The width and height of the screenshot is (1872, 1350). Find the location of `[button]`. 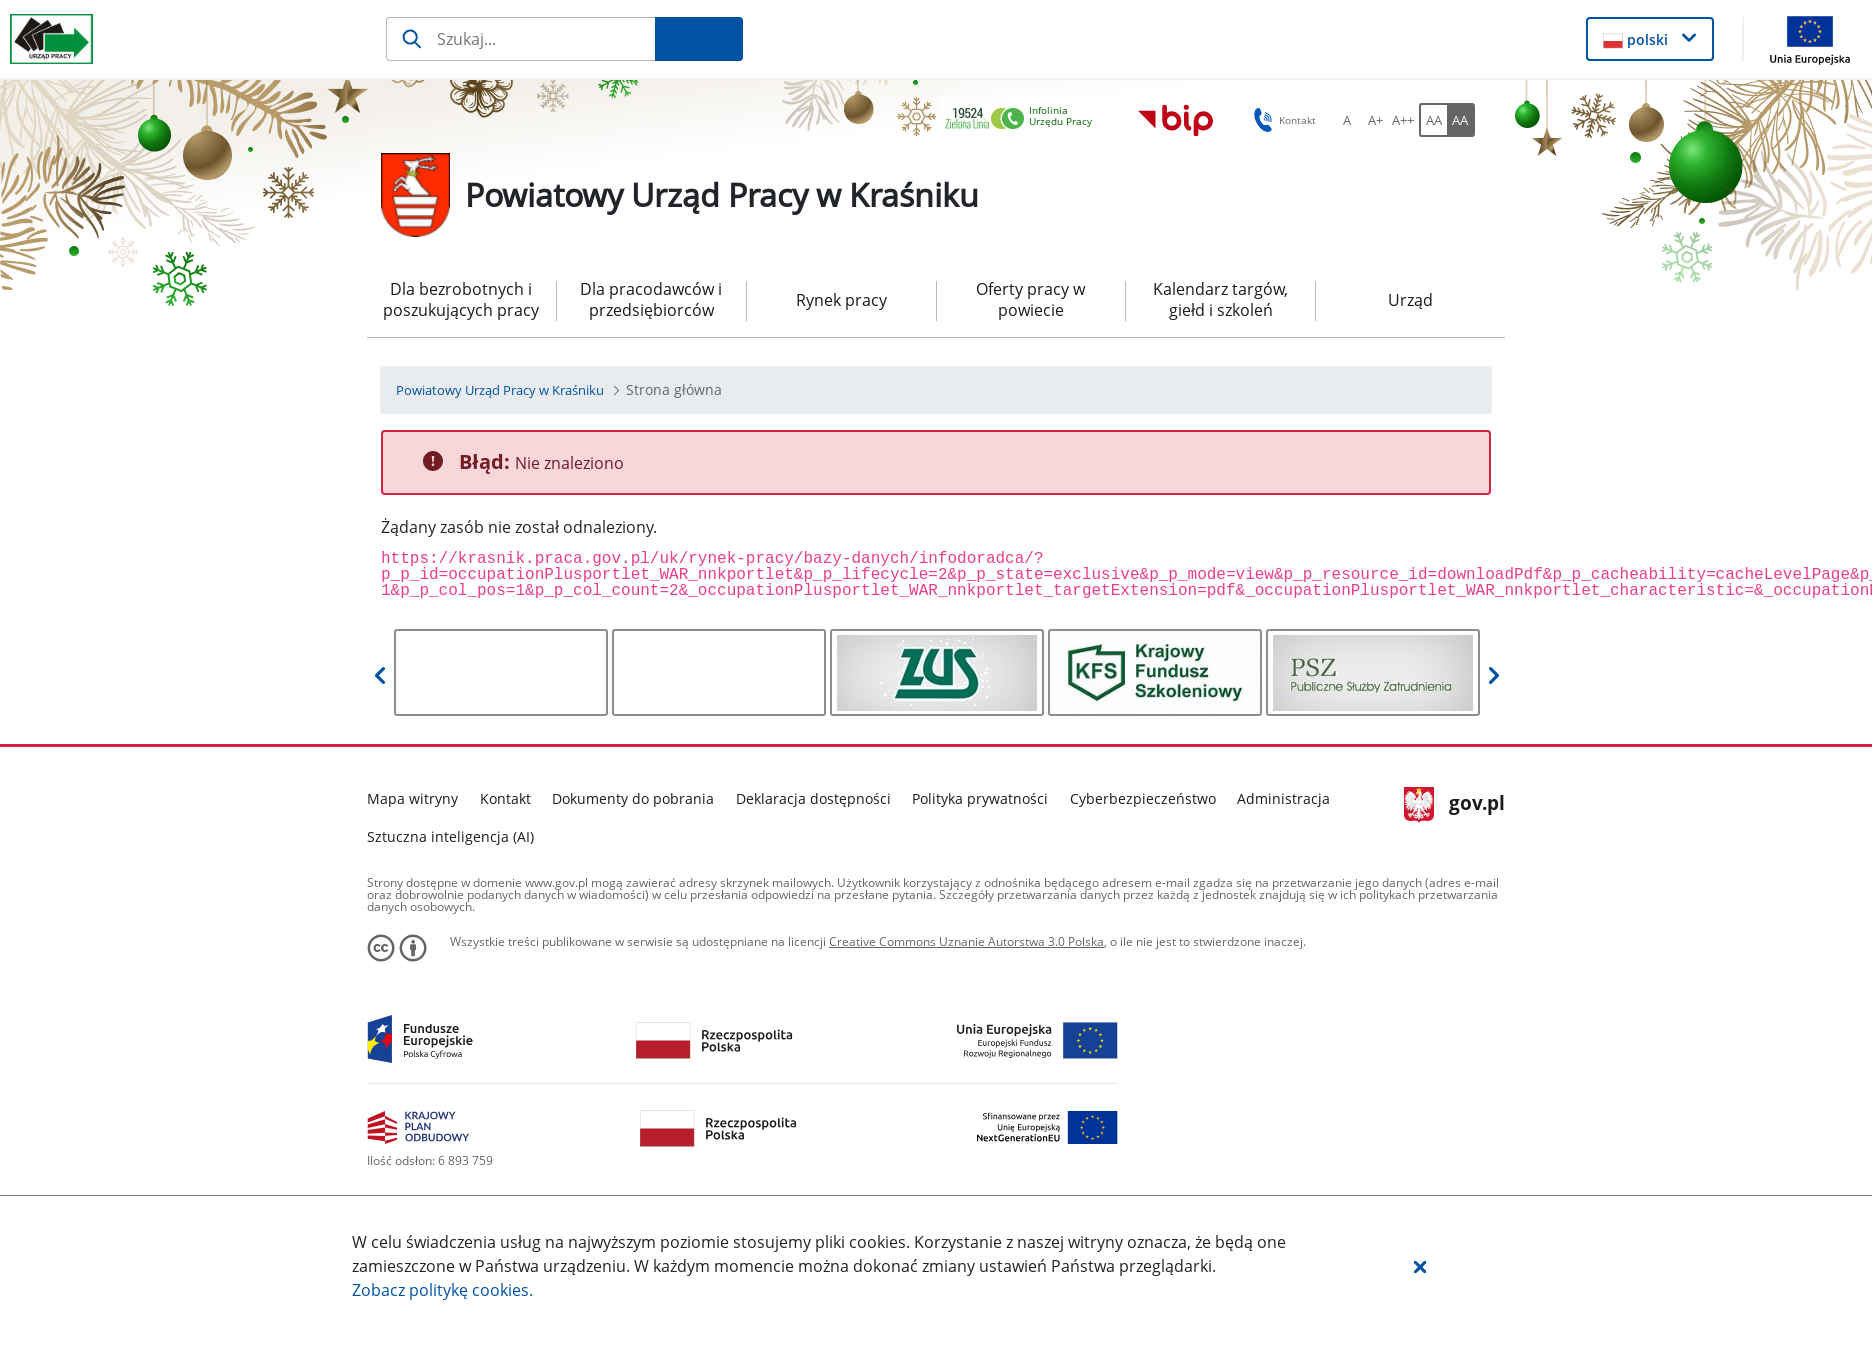

[button] is located at coordinates (1420, 1266).